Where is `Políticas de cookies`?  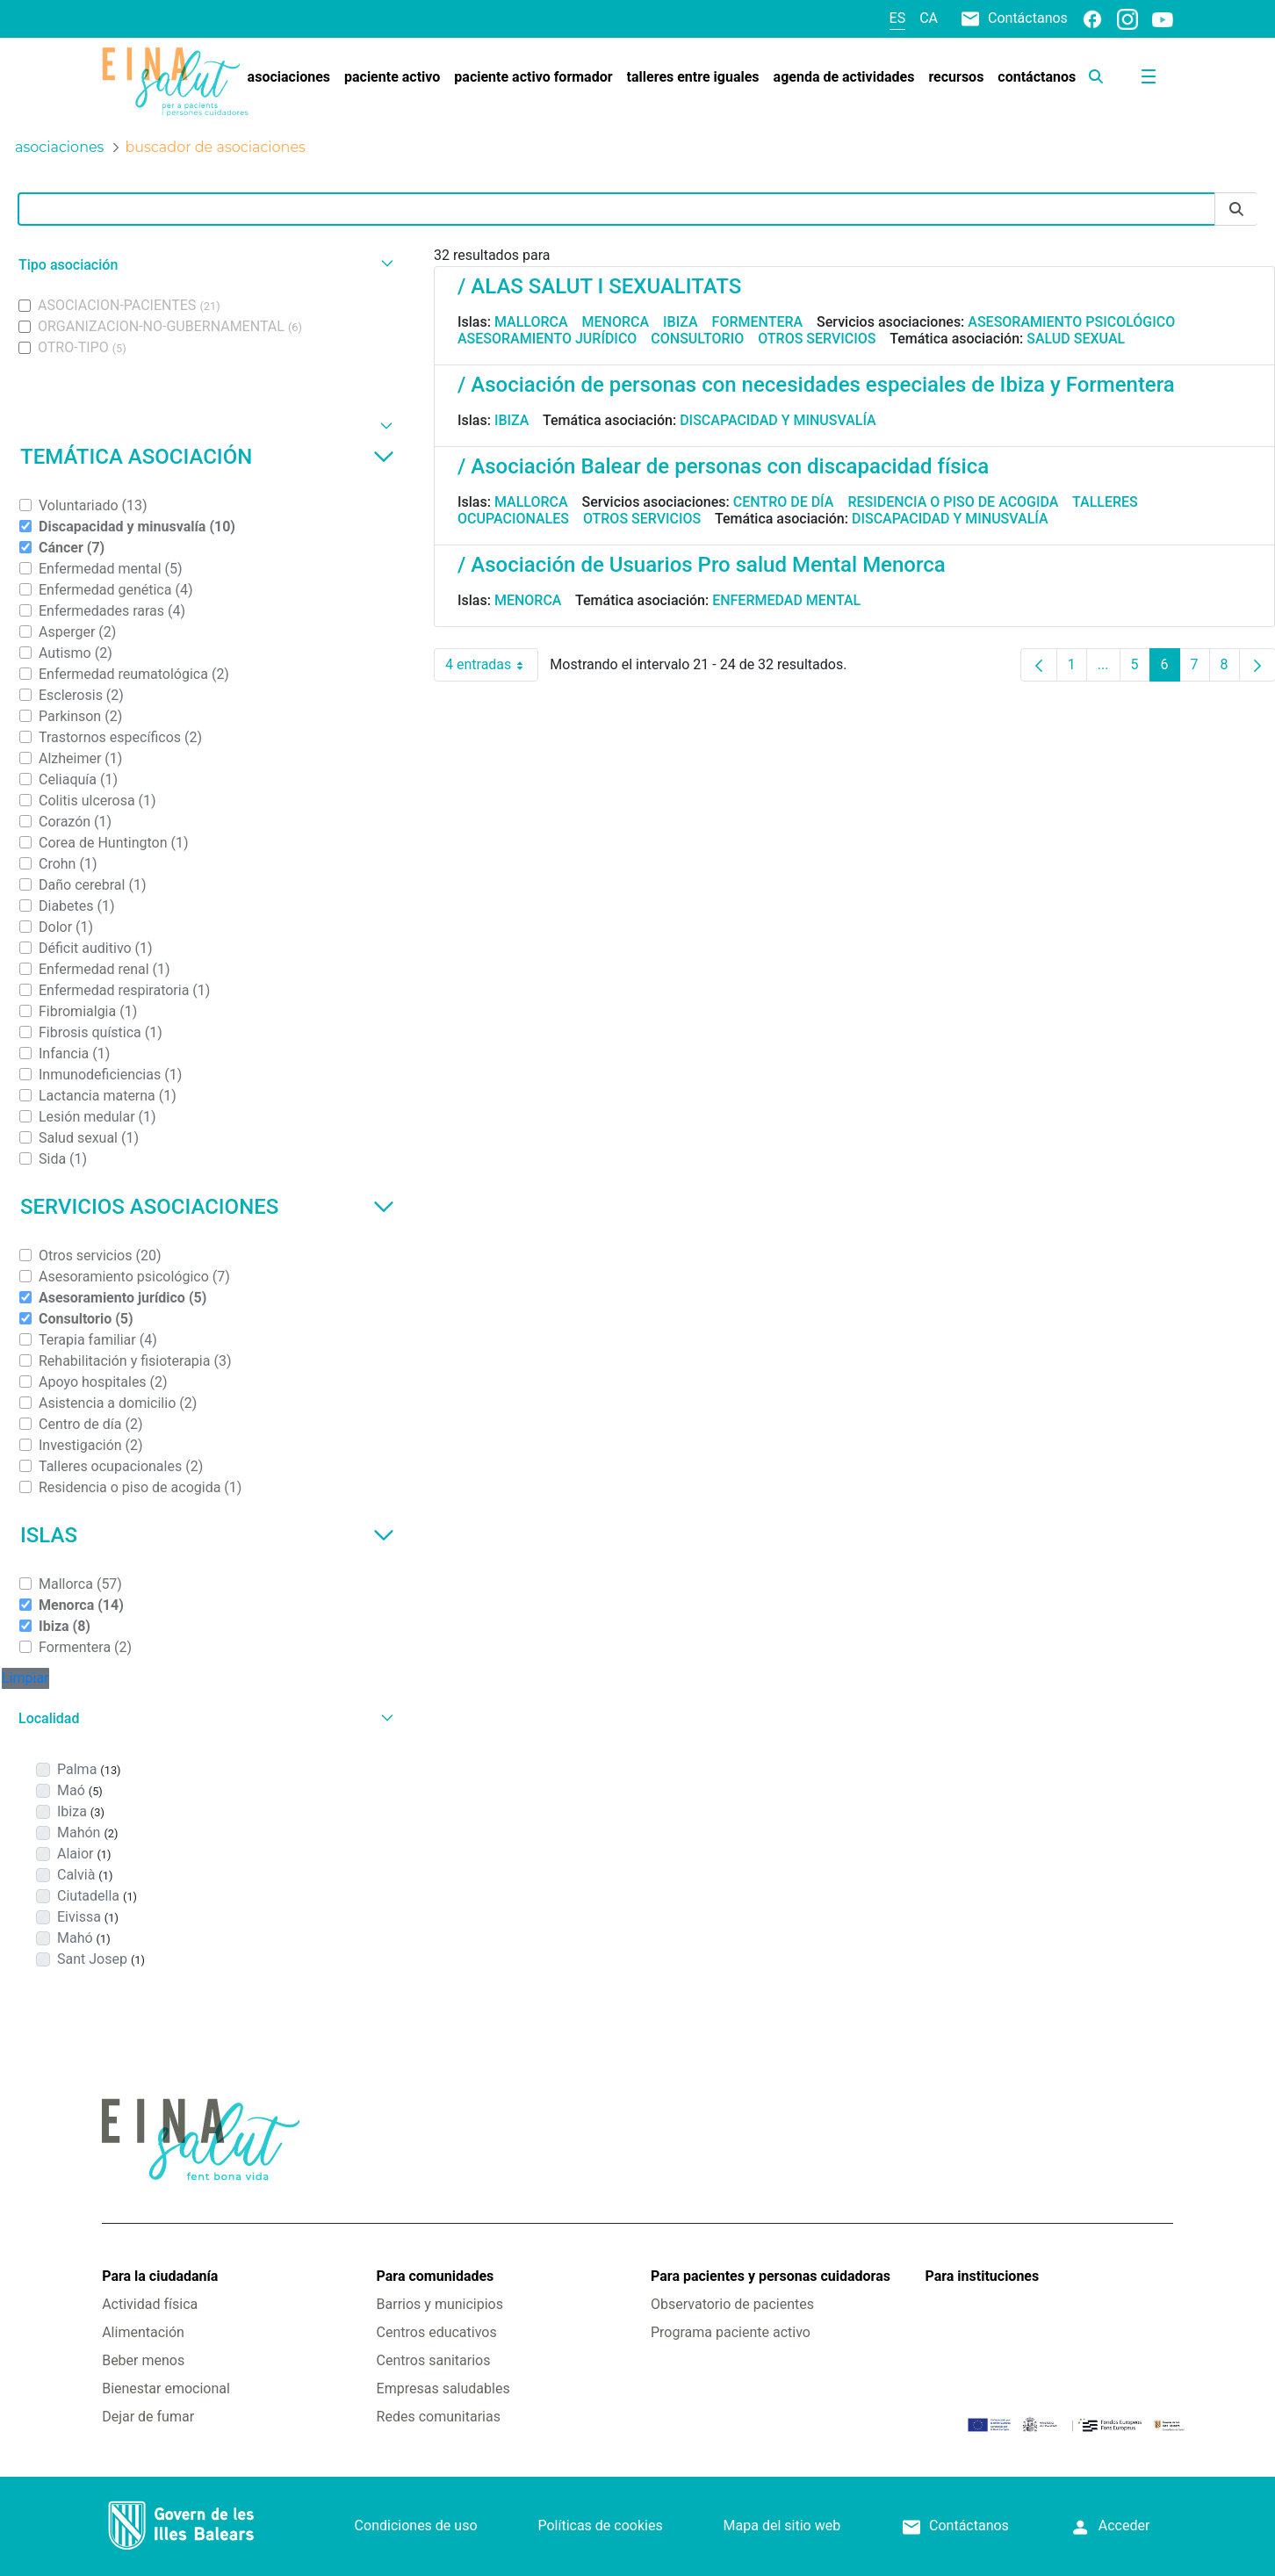
Políticas de cookies is located at coordinates (599, 2525).